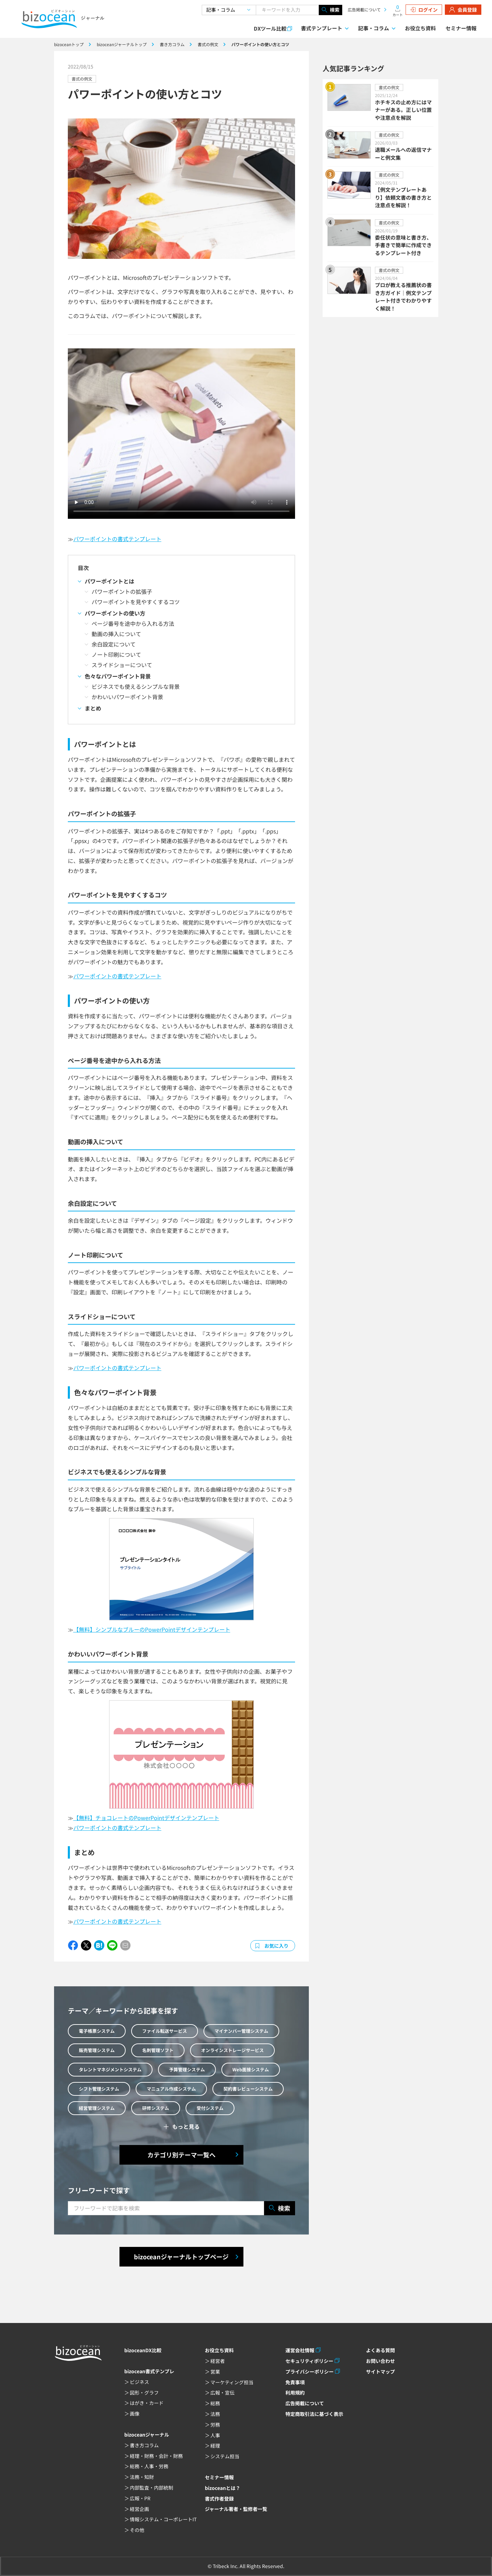 Image resolution: width=492 pixels, height=2576 pixels. What do you see at coordinates (146, 2434) in the screenshot?
I see `bizoceanジャーナル` at bounding box center [146, 2434].